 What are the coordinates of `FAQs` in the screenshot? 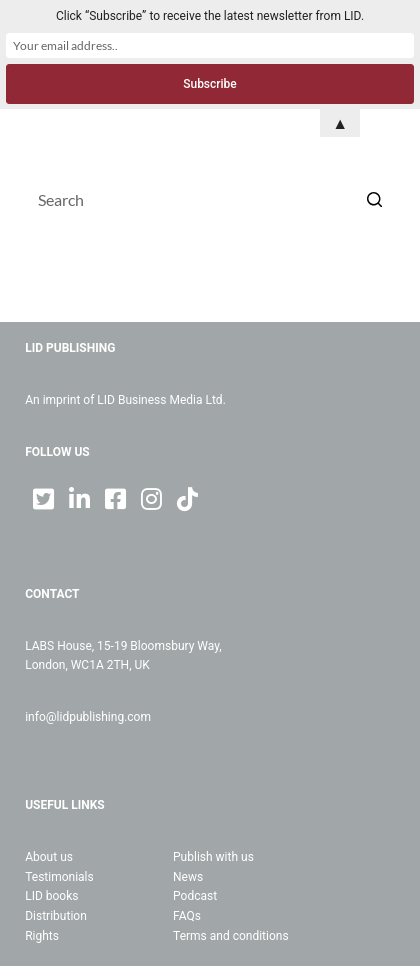 It's located at (187, 916).